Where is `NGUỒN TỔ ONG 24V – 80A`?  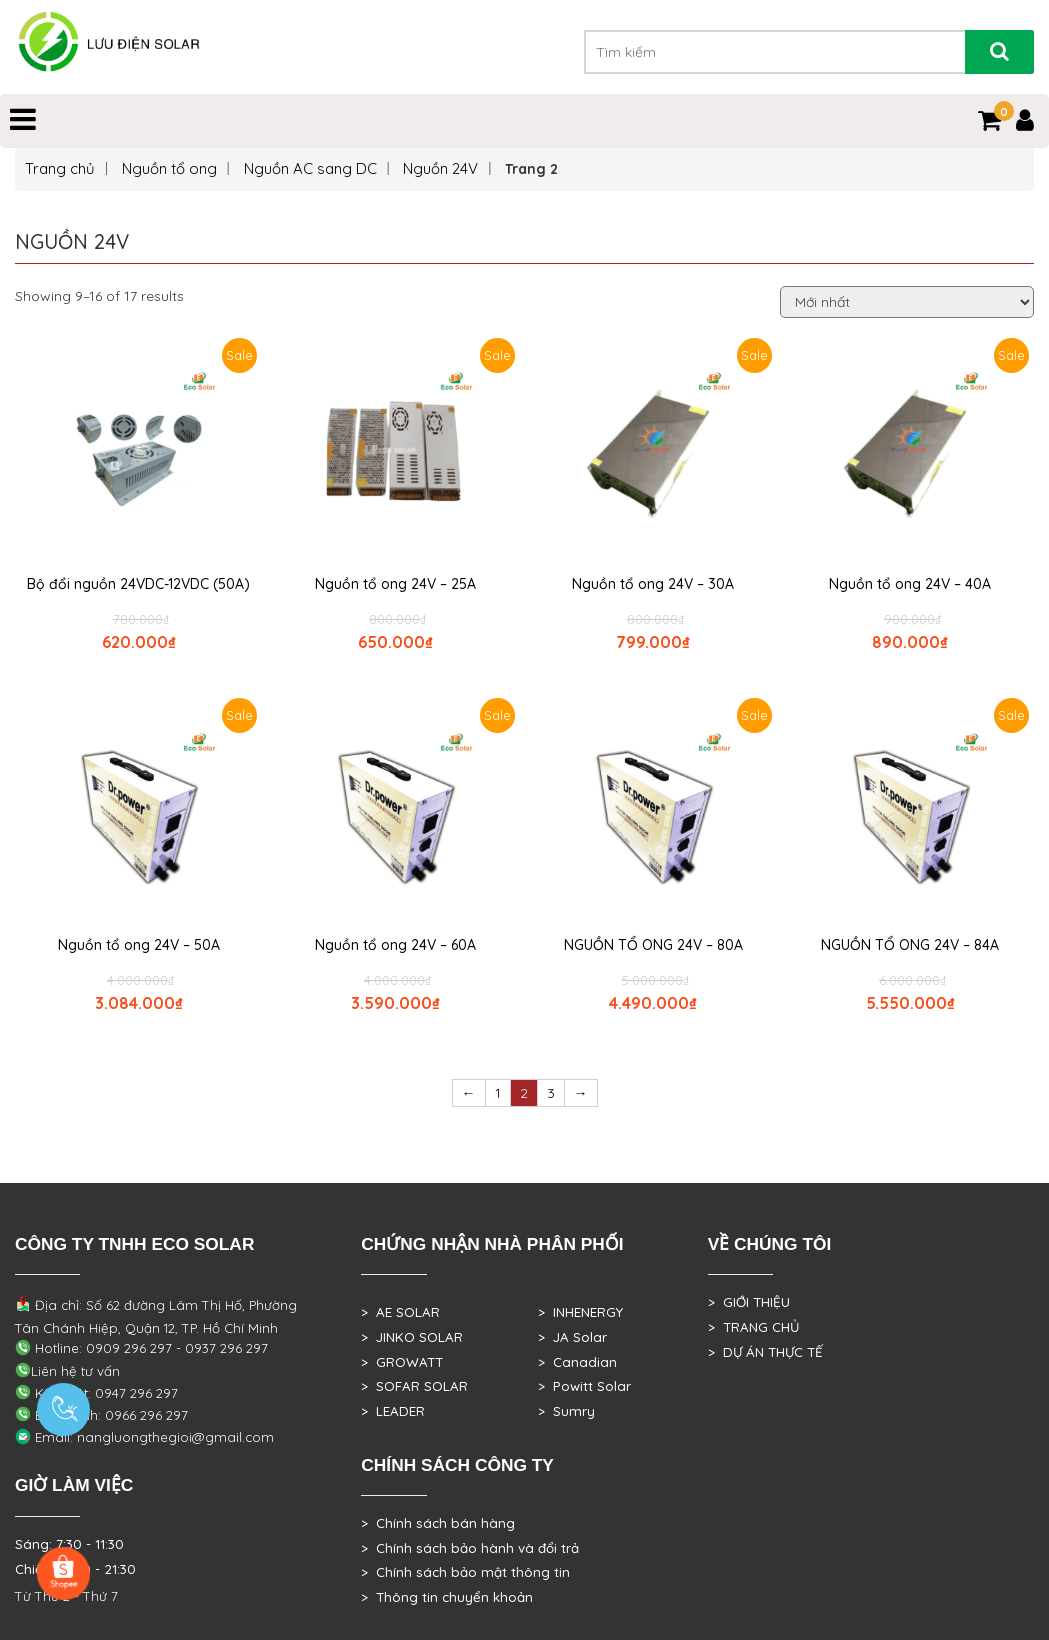
NGUỒN TỔ ONG 24V – 80A is located at coordinates (653, 945).